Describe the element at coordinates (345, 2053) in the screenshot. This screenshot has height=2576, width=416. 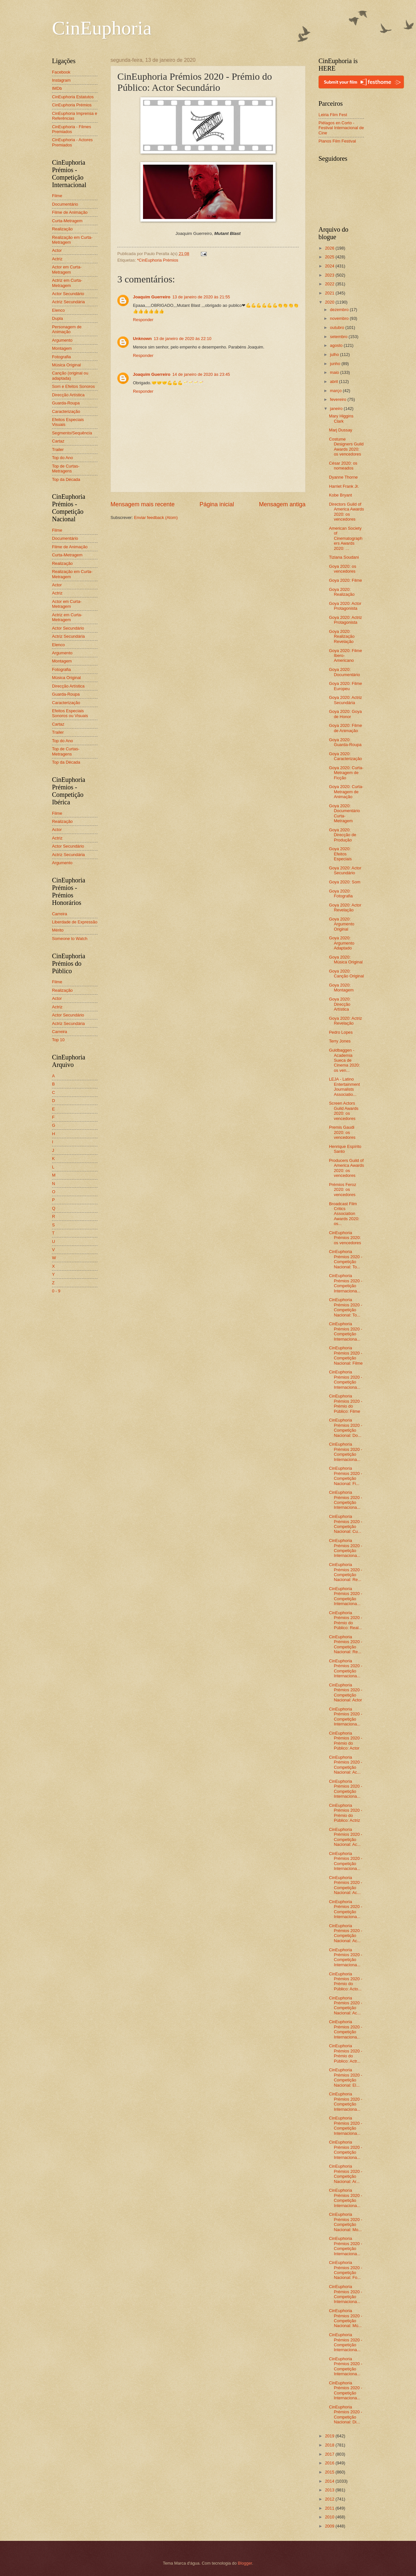
I see `CinEuphoria Prémios 2020 - Prémio do Público: Actr...` at that location.